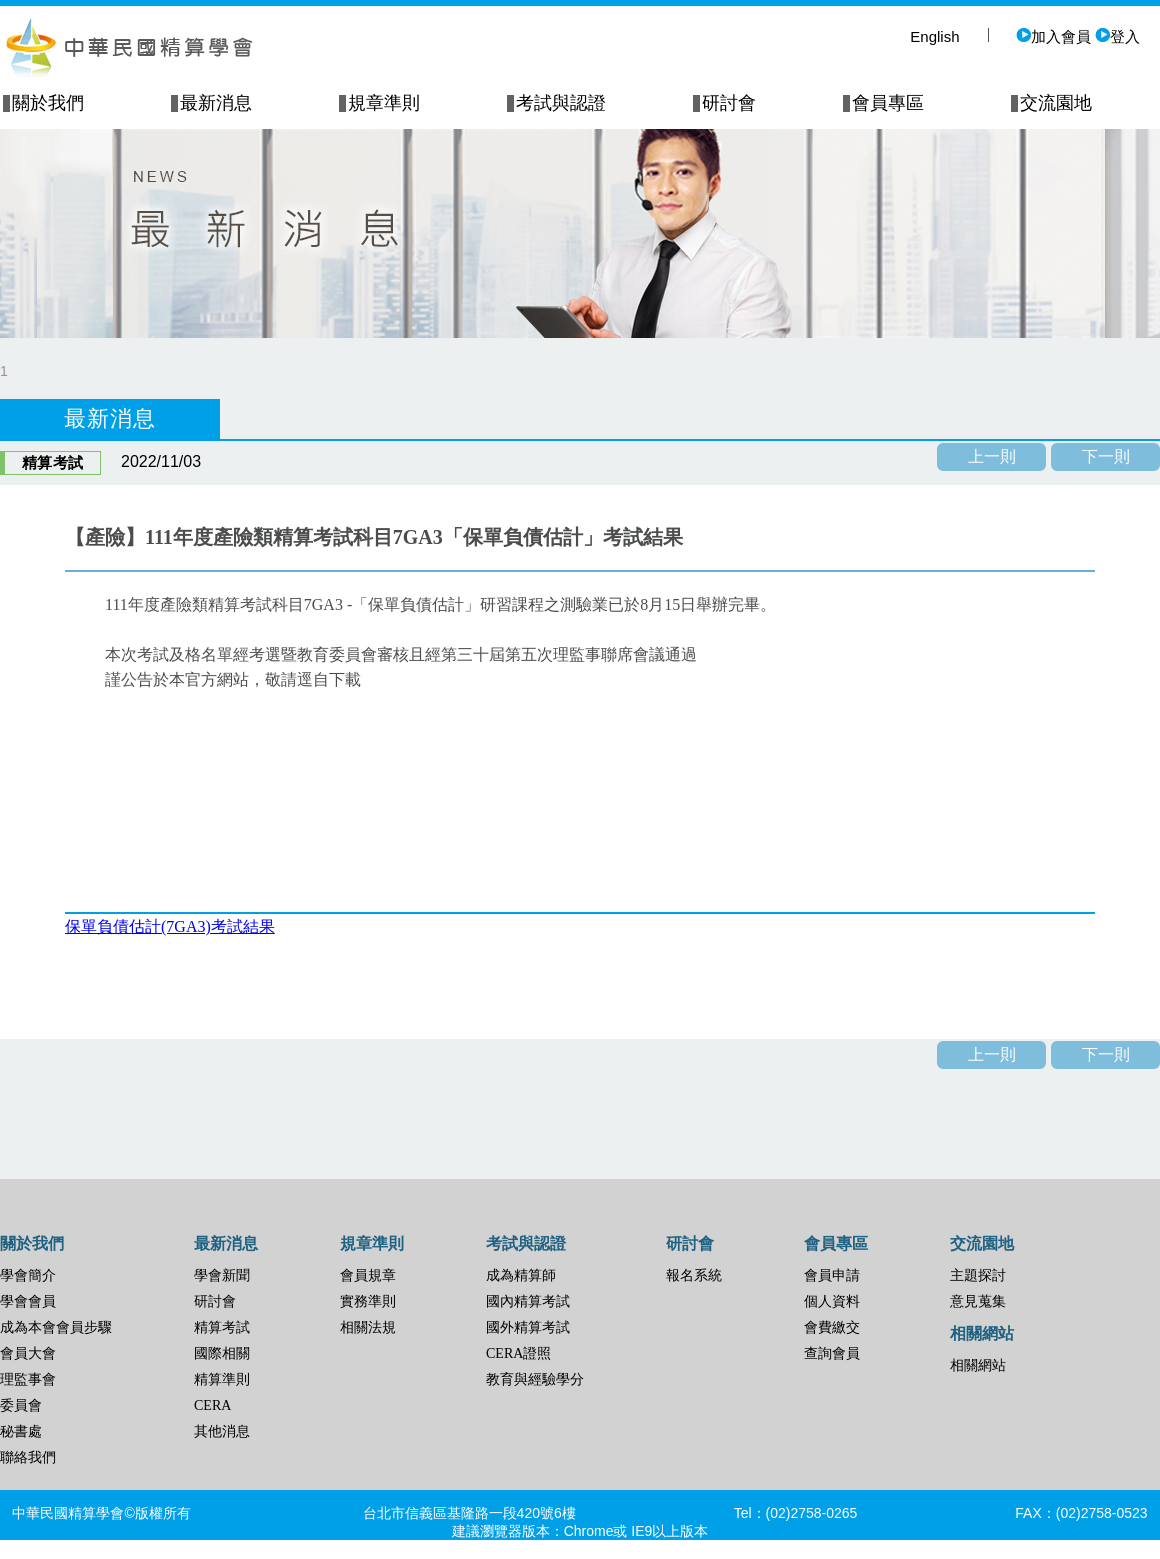 The height and width of the screenshot is (1559, 1160). I want to click on CERA, so click(212, 1405).